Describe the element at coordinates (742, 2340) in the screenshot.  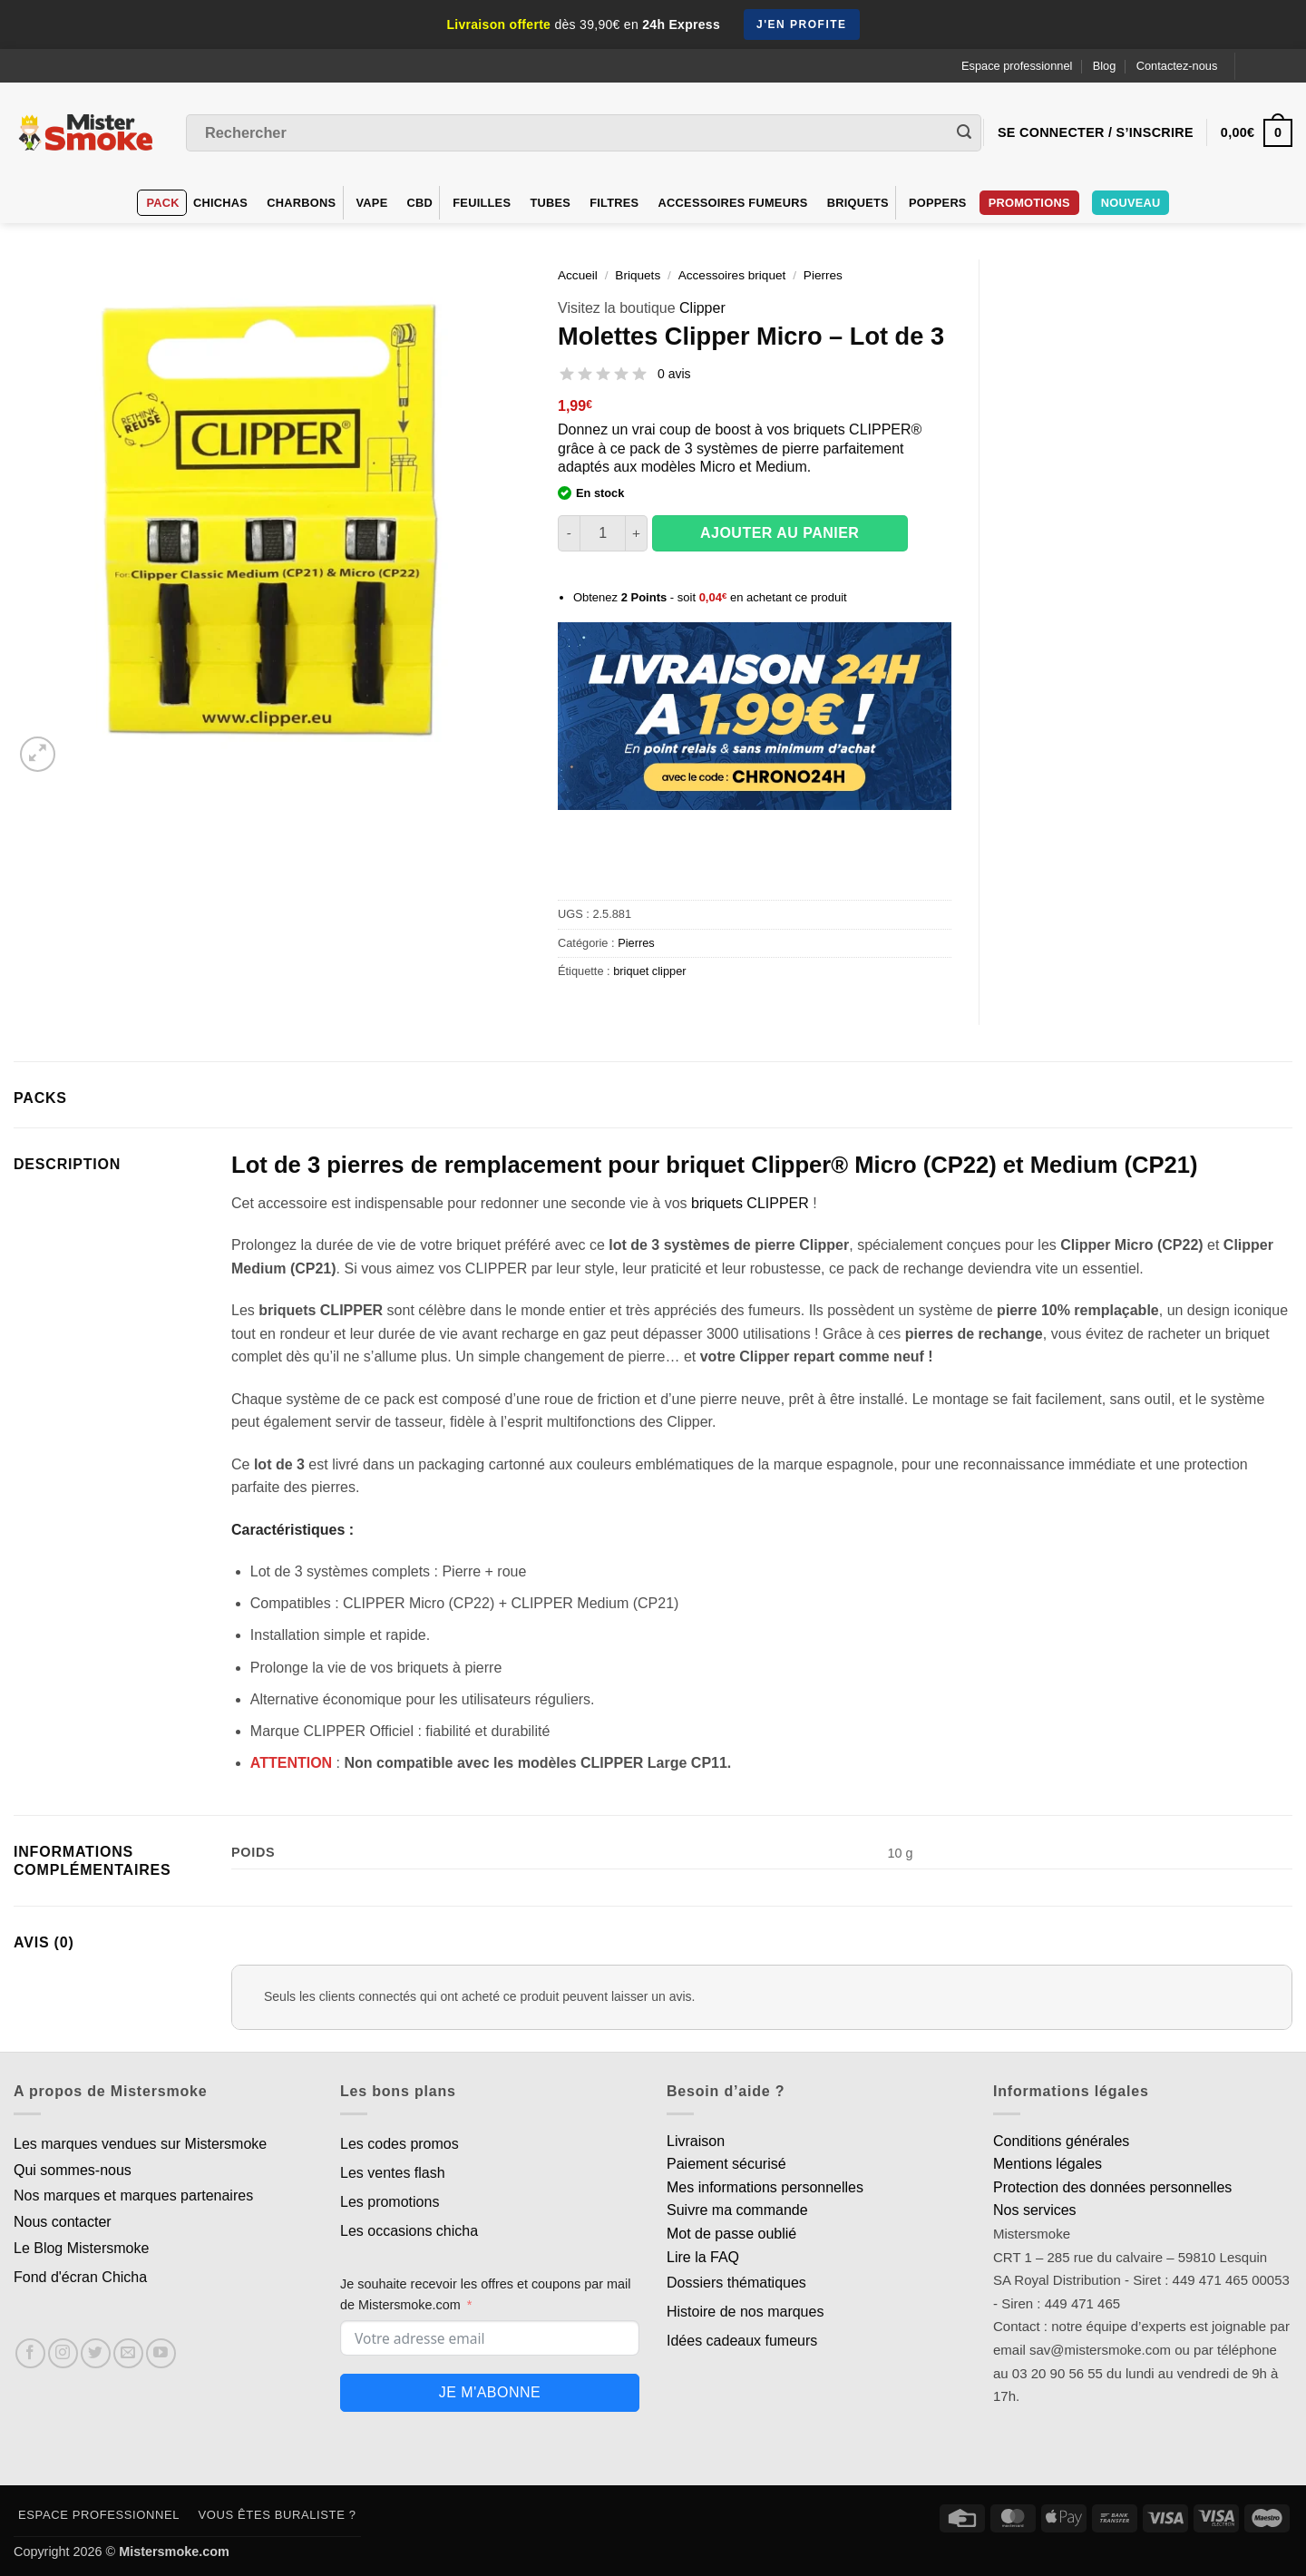
I see `Idées cadeaux fumeurs` at that location.